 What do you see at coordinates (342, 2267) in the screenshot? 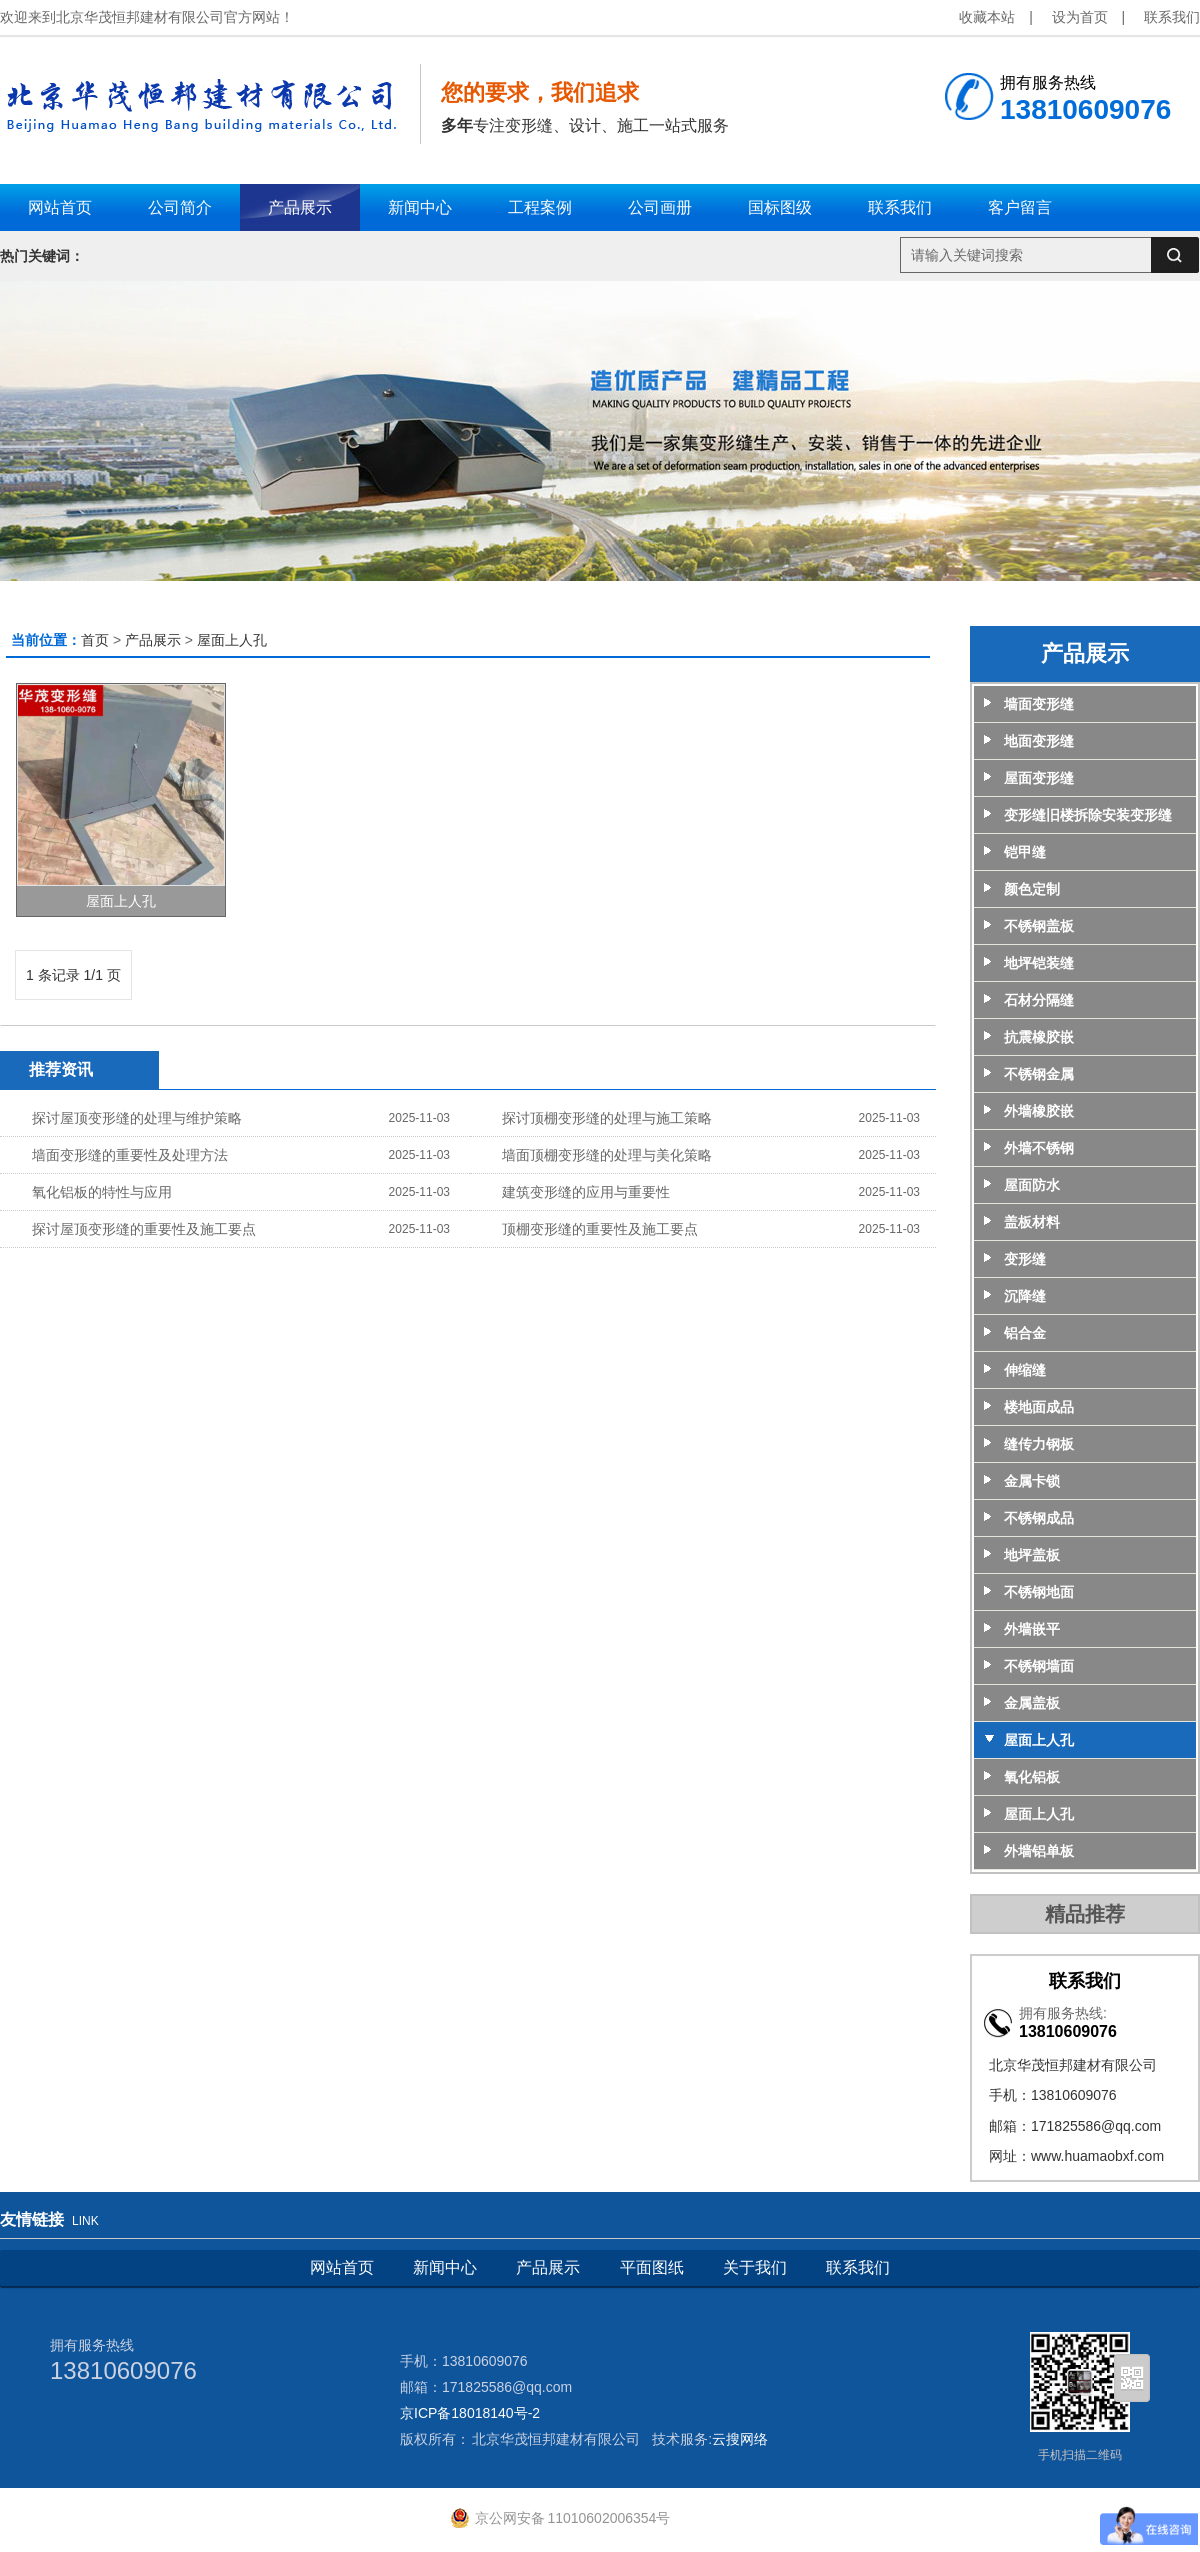
I see `网站首页` at bounding box center [342, 2267].